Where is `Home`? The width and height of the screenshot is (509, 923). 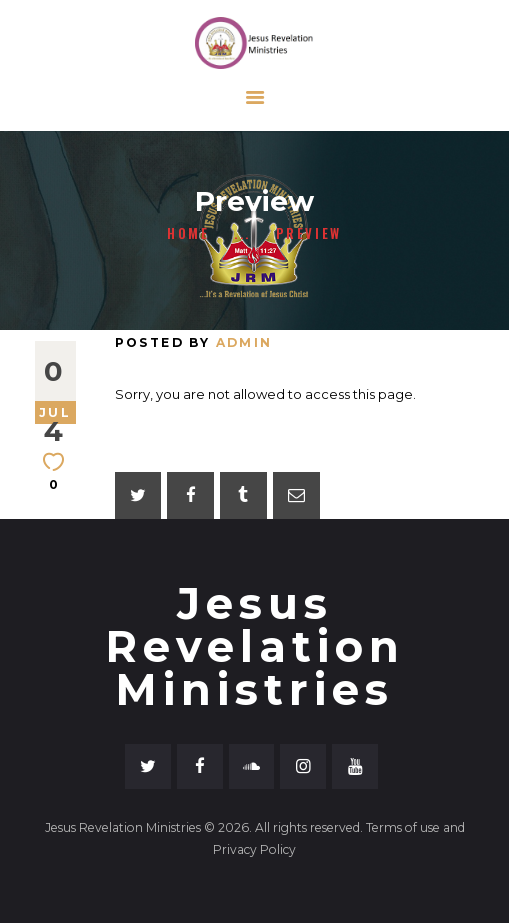 Home is located at coordinates (188, 233).